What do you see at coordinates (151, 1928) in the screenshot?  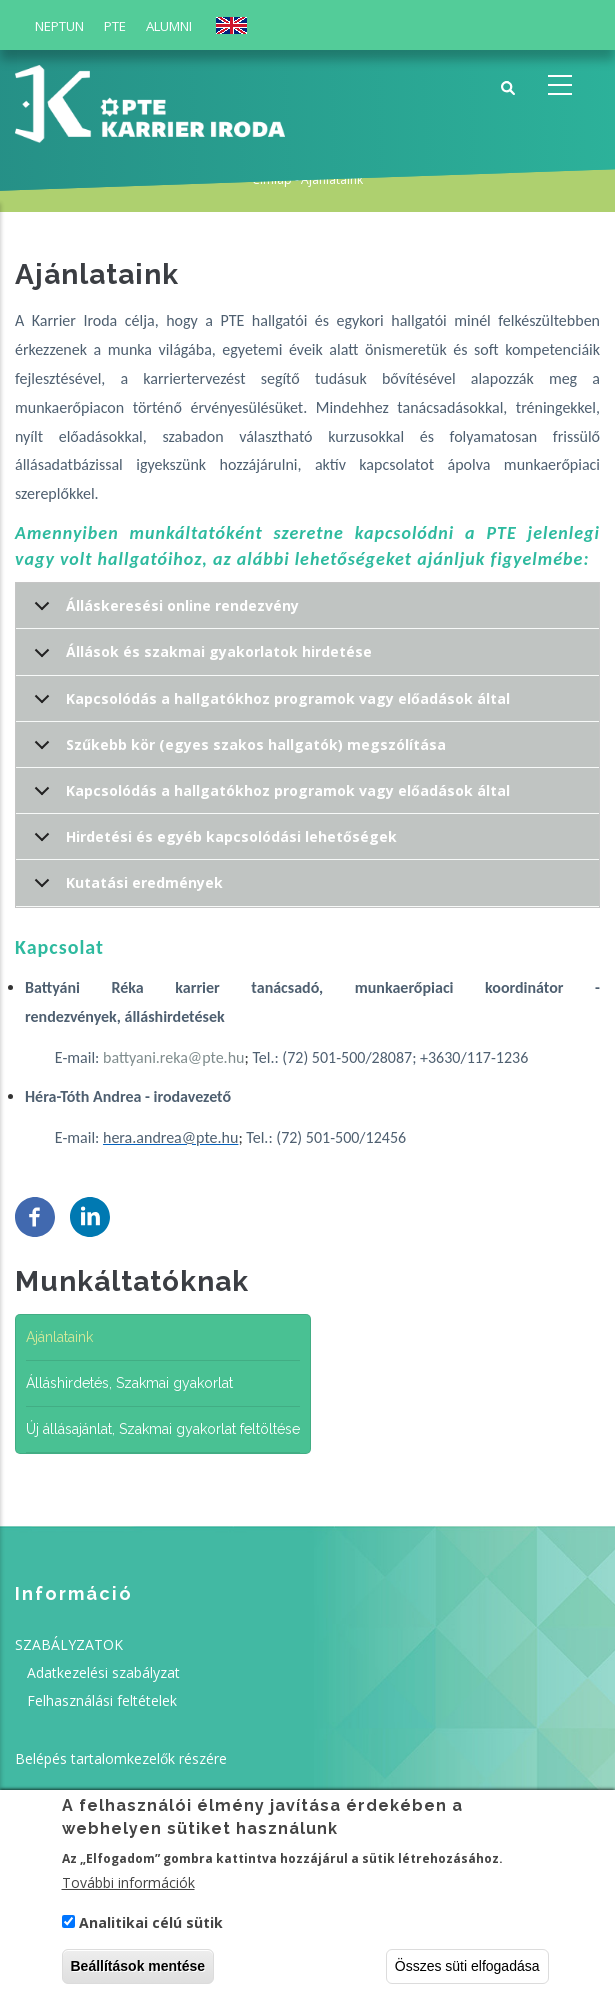 I see `Analitikai célú sütik` at bounding box center [151, 1928].